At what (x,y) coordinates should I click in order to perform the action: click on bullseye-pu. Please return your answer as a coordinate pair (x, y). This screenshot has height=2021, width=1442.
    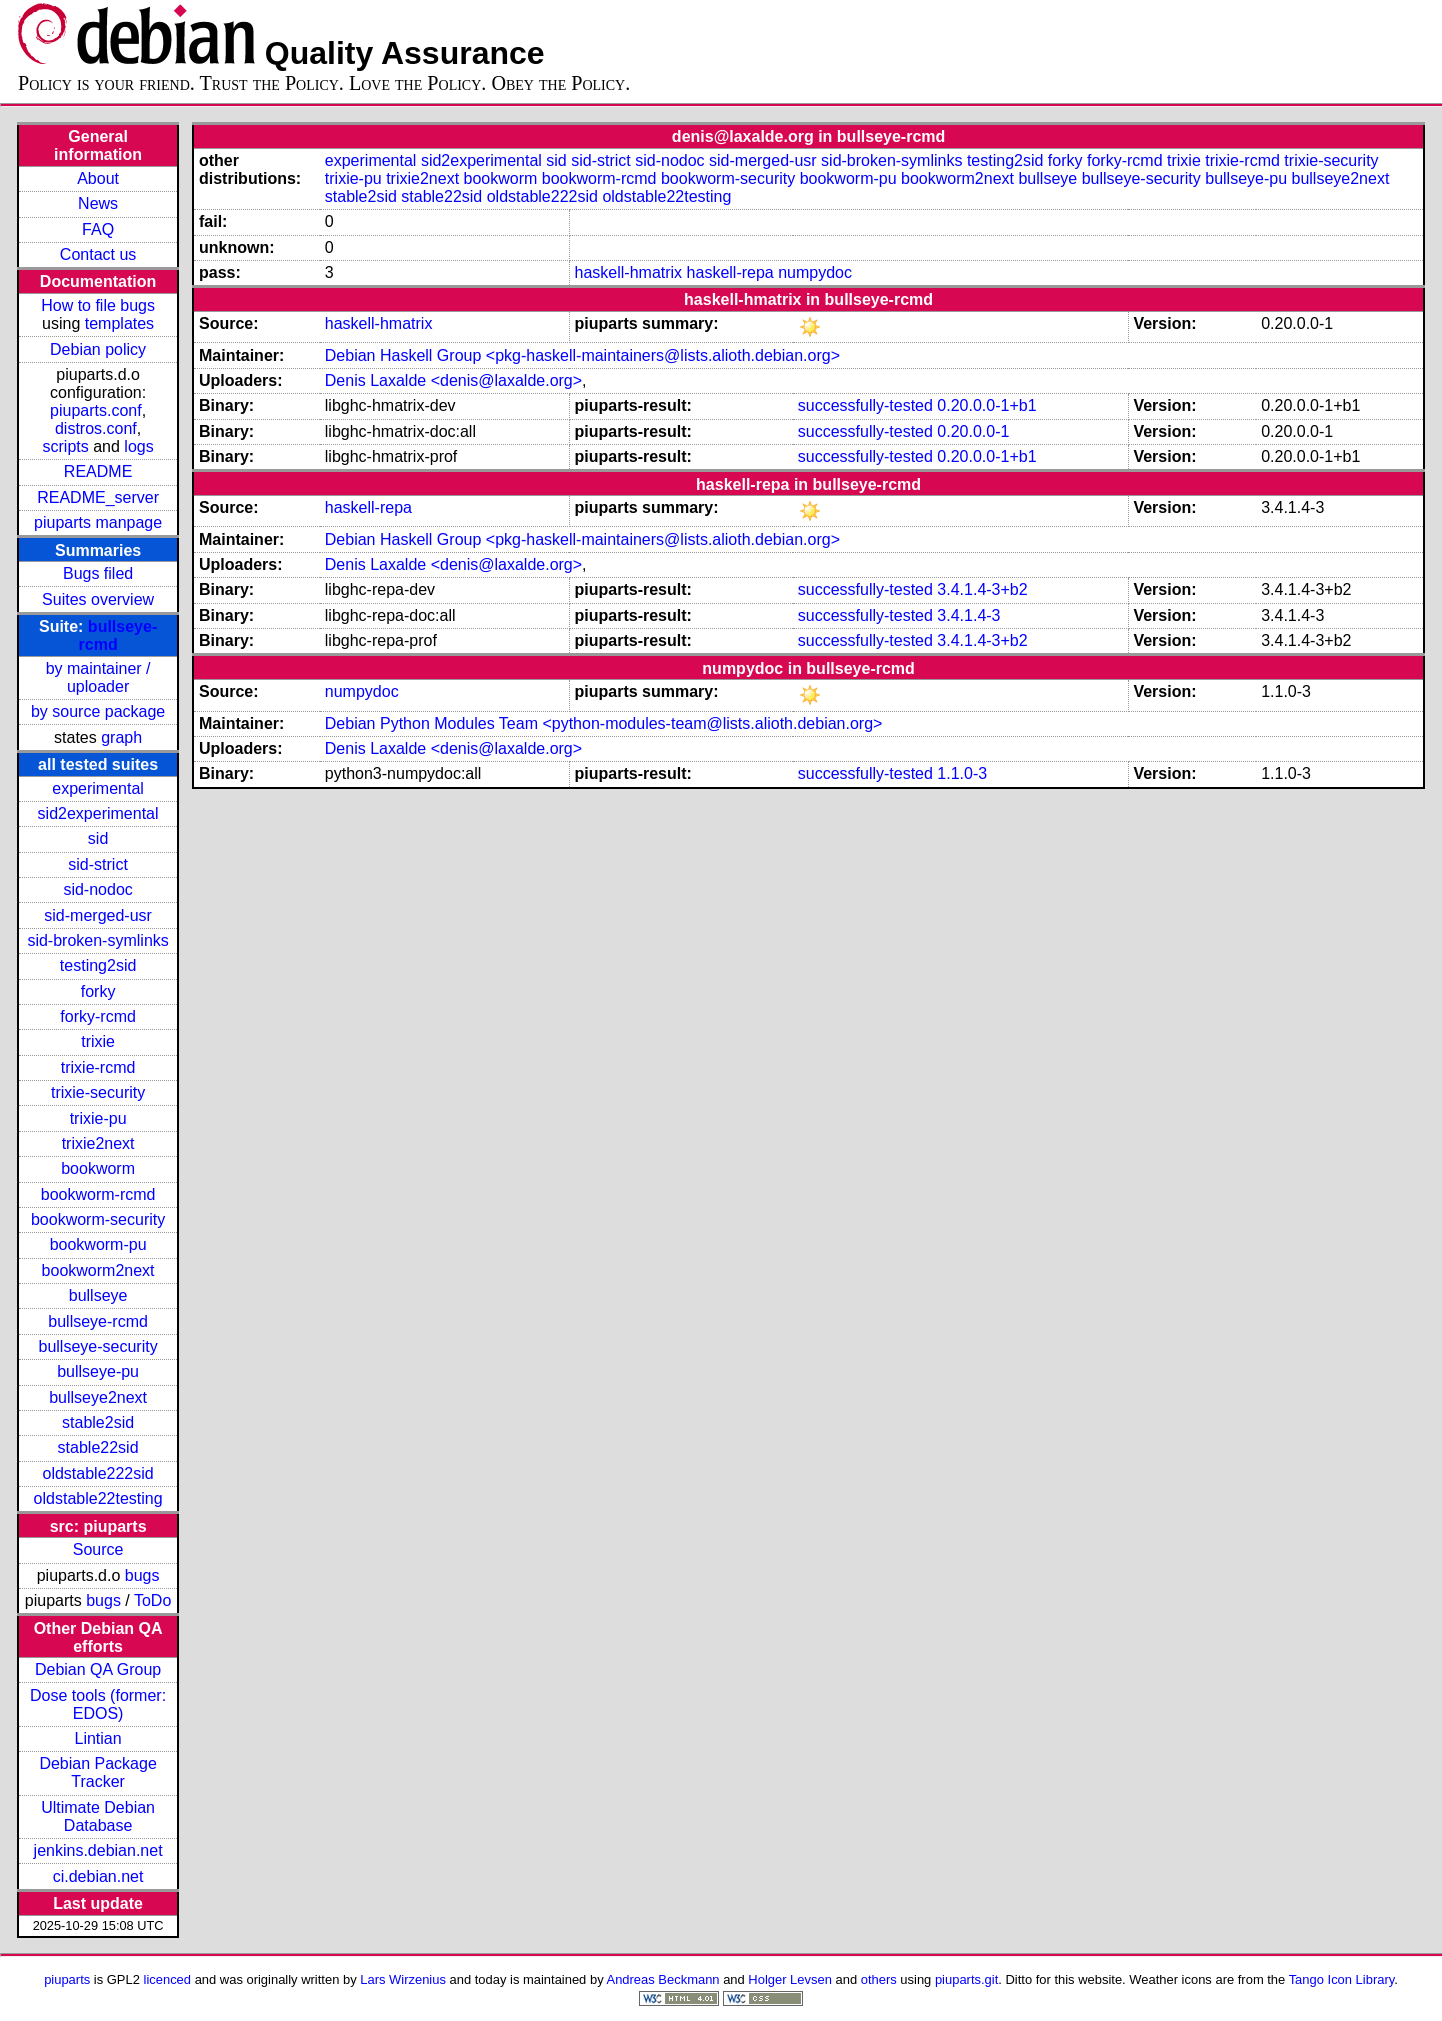
    Looking at the image, I should click on (98, 1371).